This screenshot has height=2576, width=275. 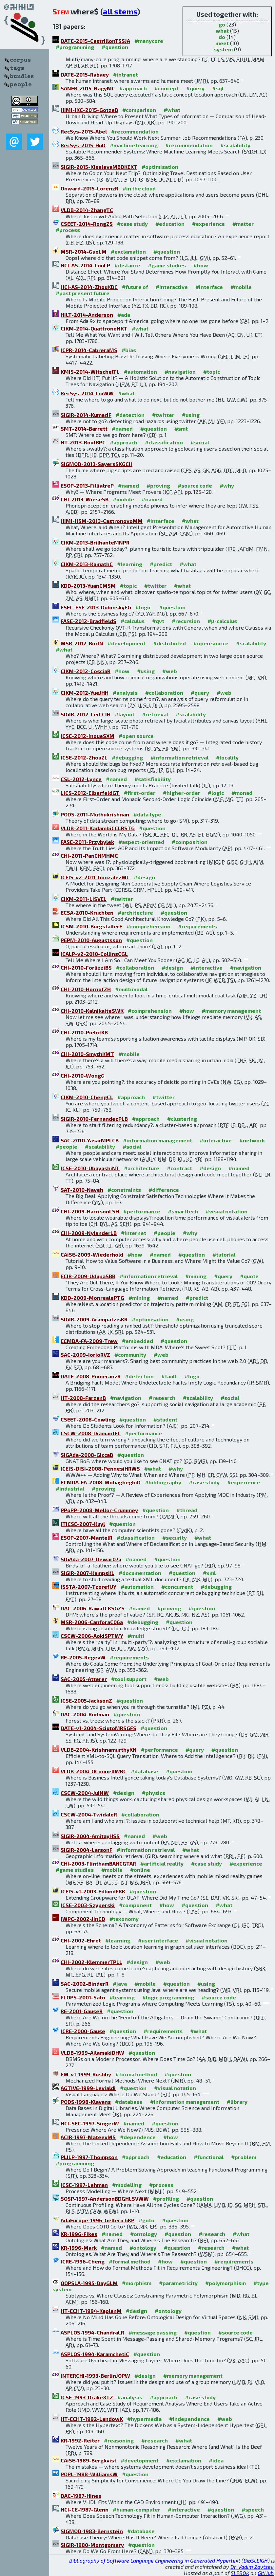 What do you see at coordinates (216, 2460) in the screenshot?
I see `#idea` at bounding box center [216, 2460].